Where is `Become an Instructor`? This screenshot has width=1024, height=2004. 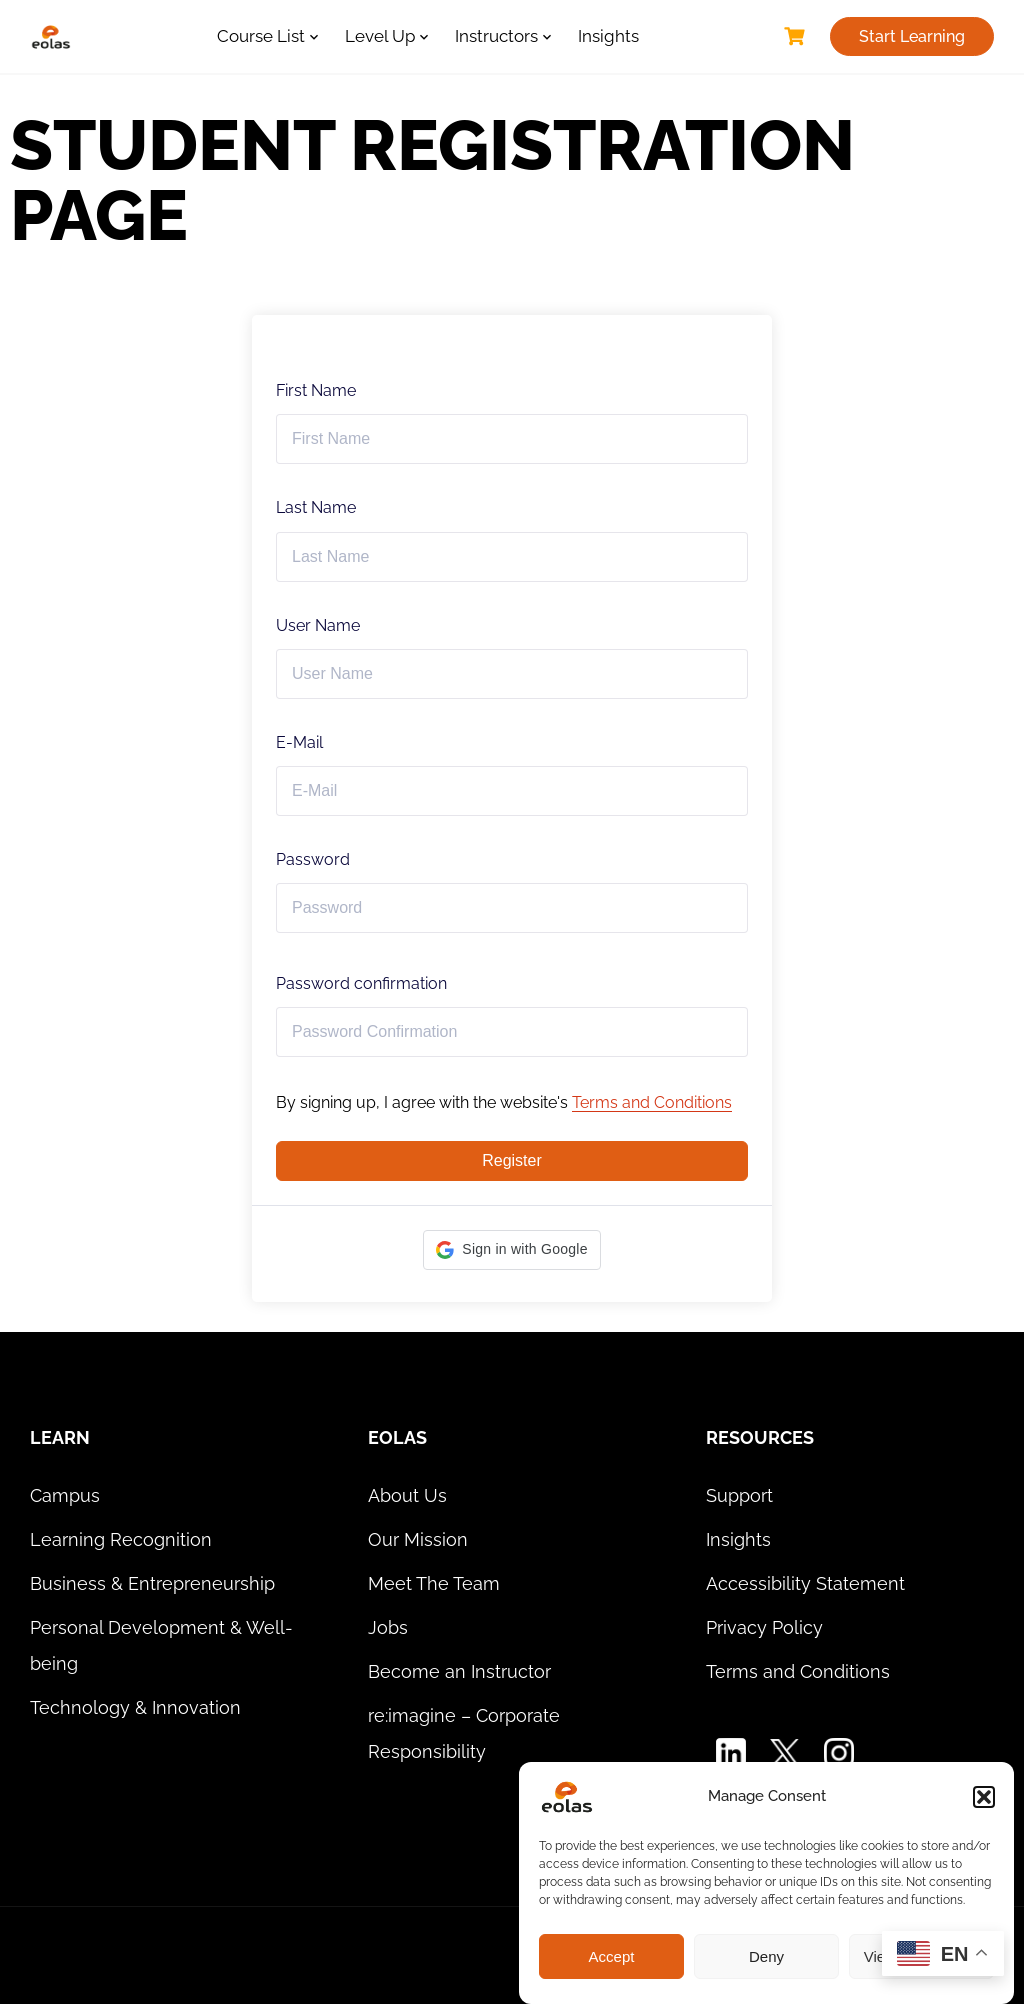
Become an Instructor is located at coordinates (459, 1671).